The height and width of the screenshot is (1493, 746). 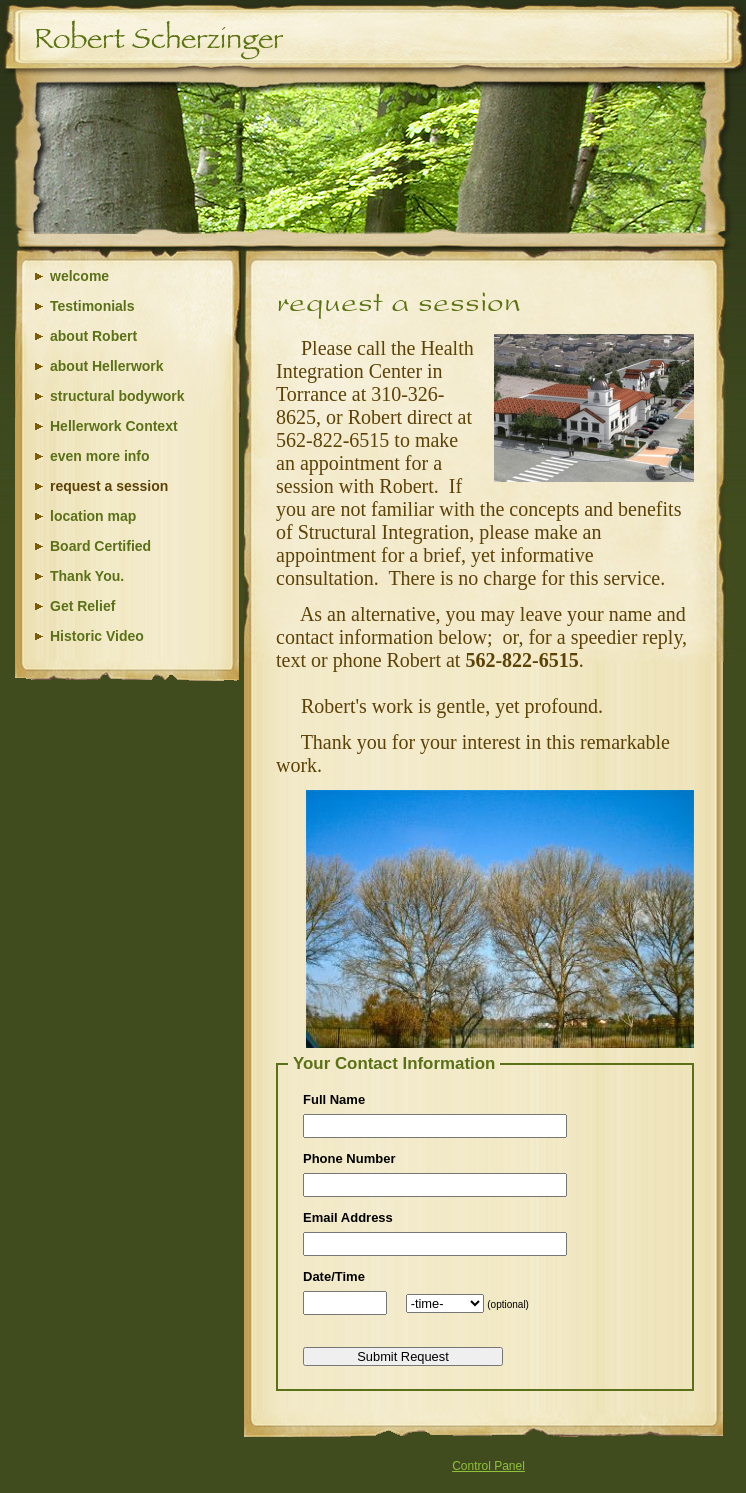 What do you see at coordinates (100, 456) in the screenshot?
I see `even more info` at bounding box center [100, 456].